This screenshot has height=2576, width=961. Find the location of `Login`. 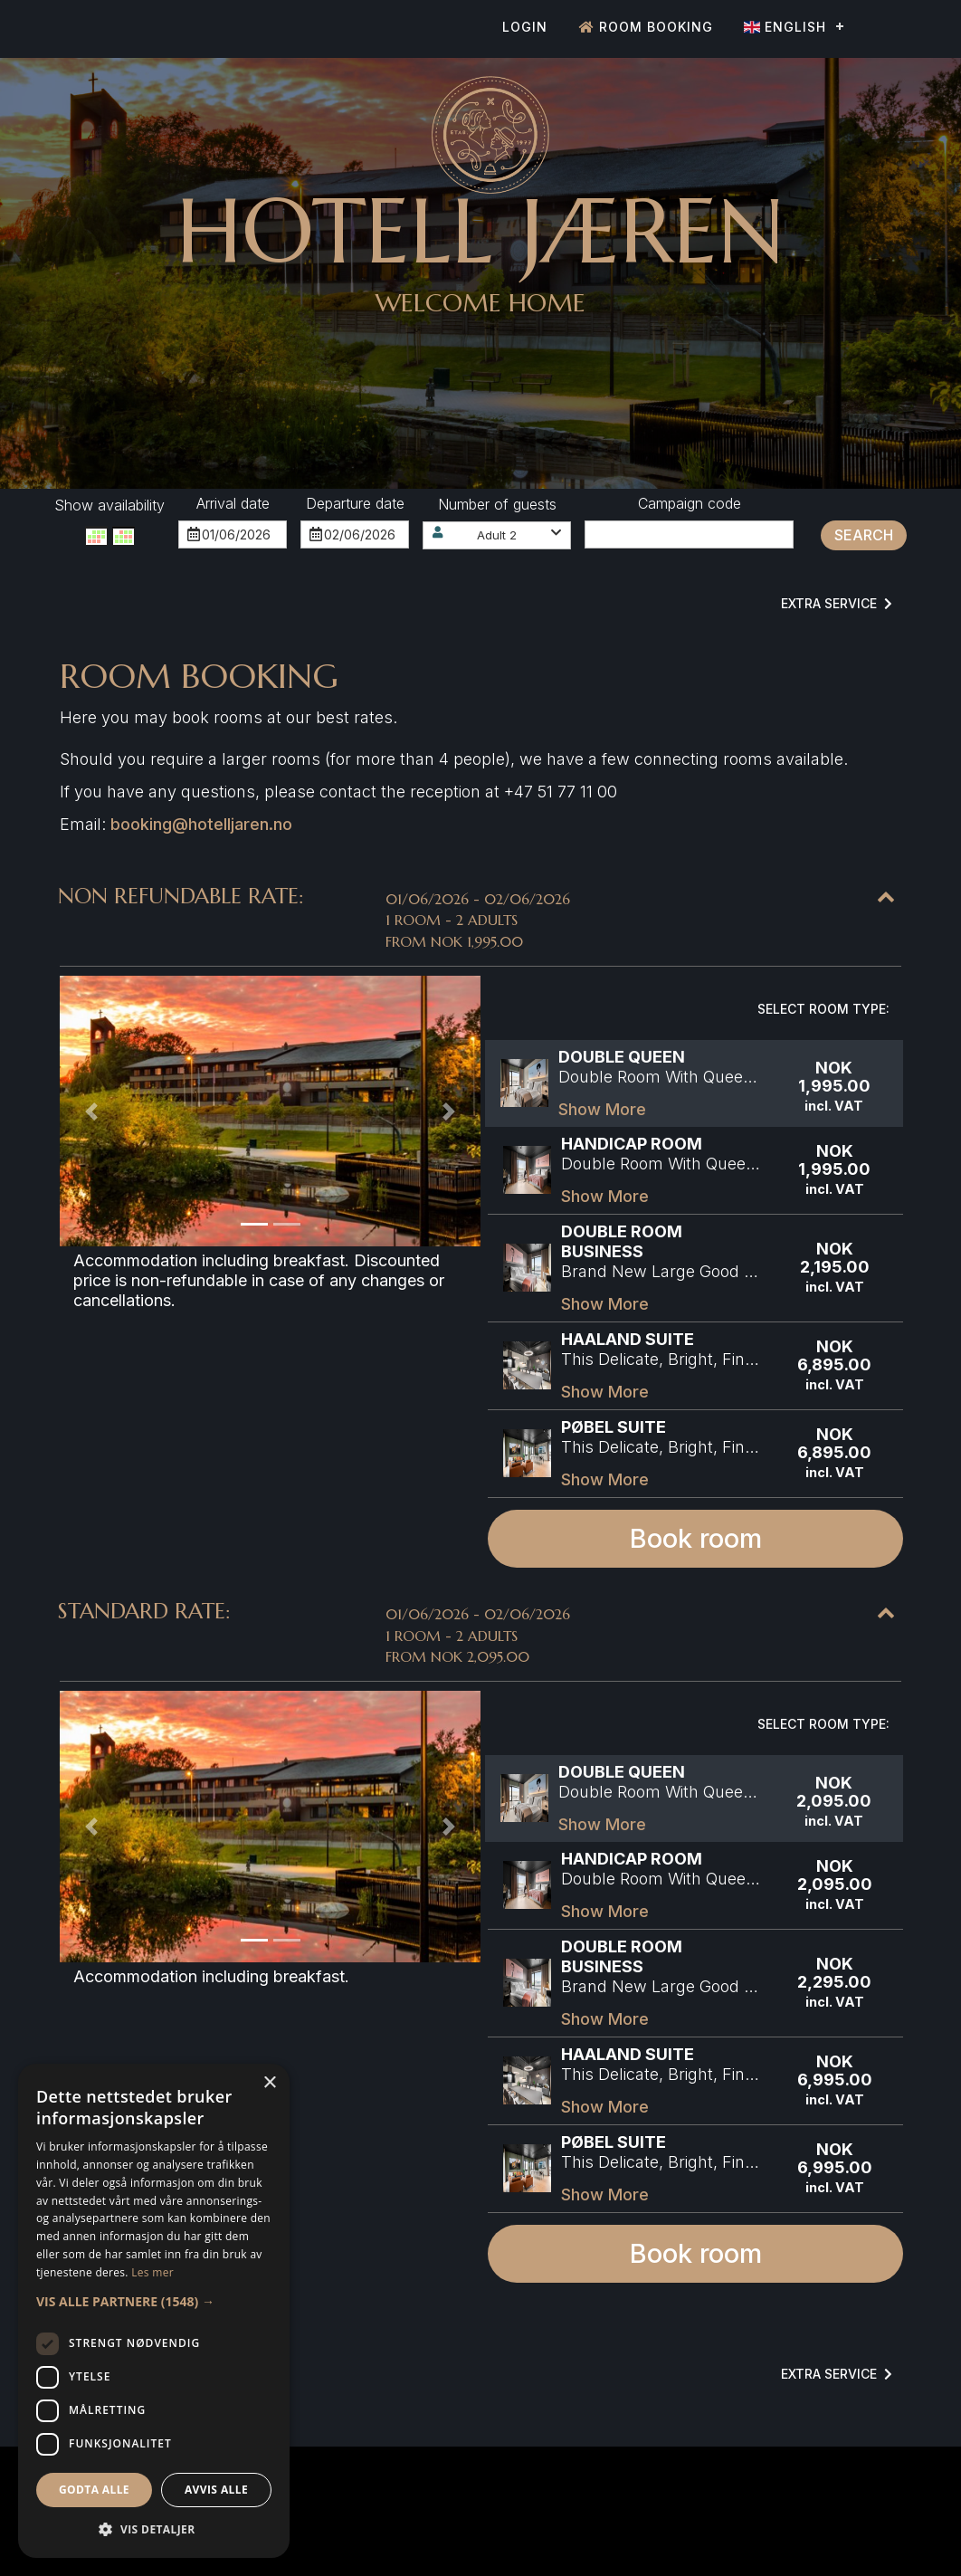

Login is located at coordinates (524, 26).